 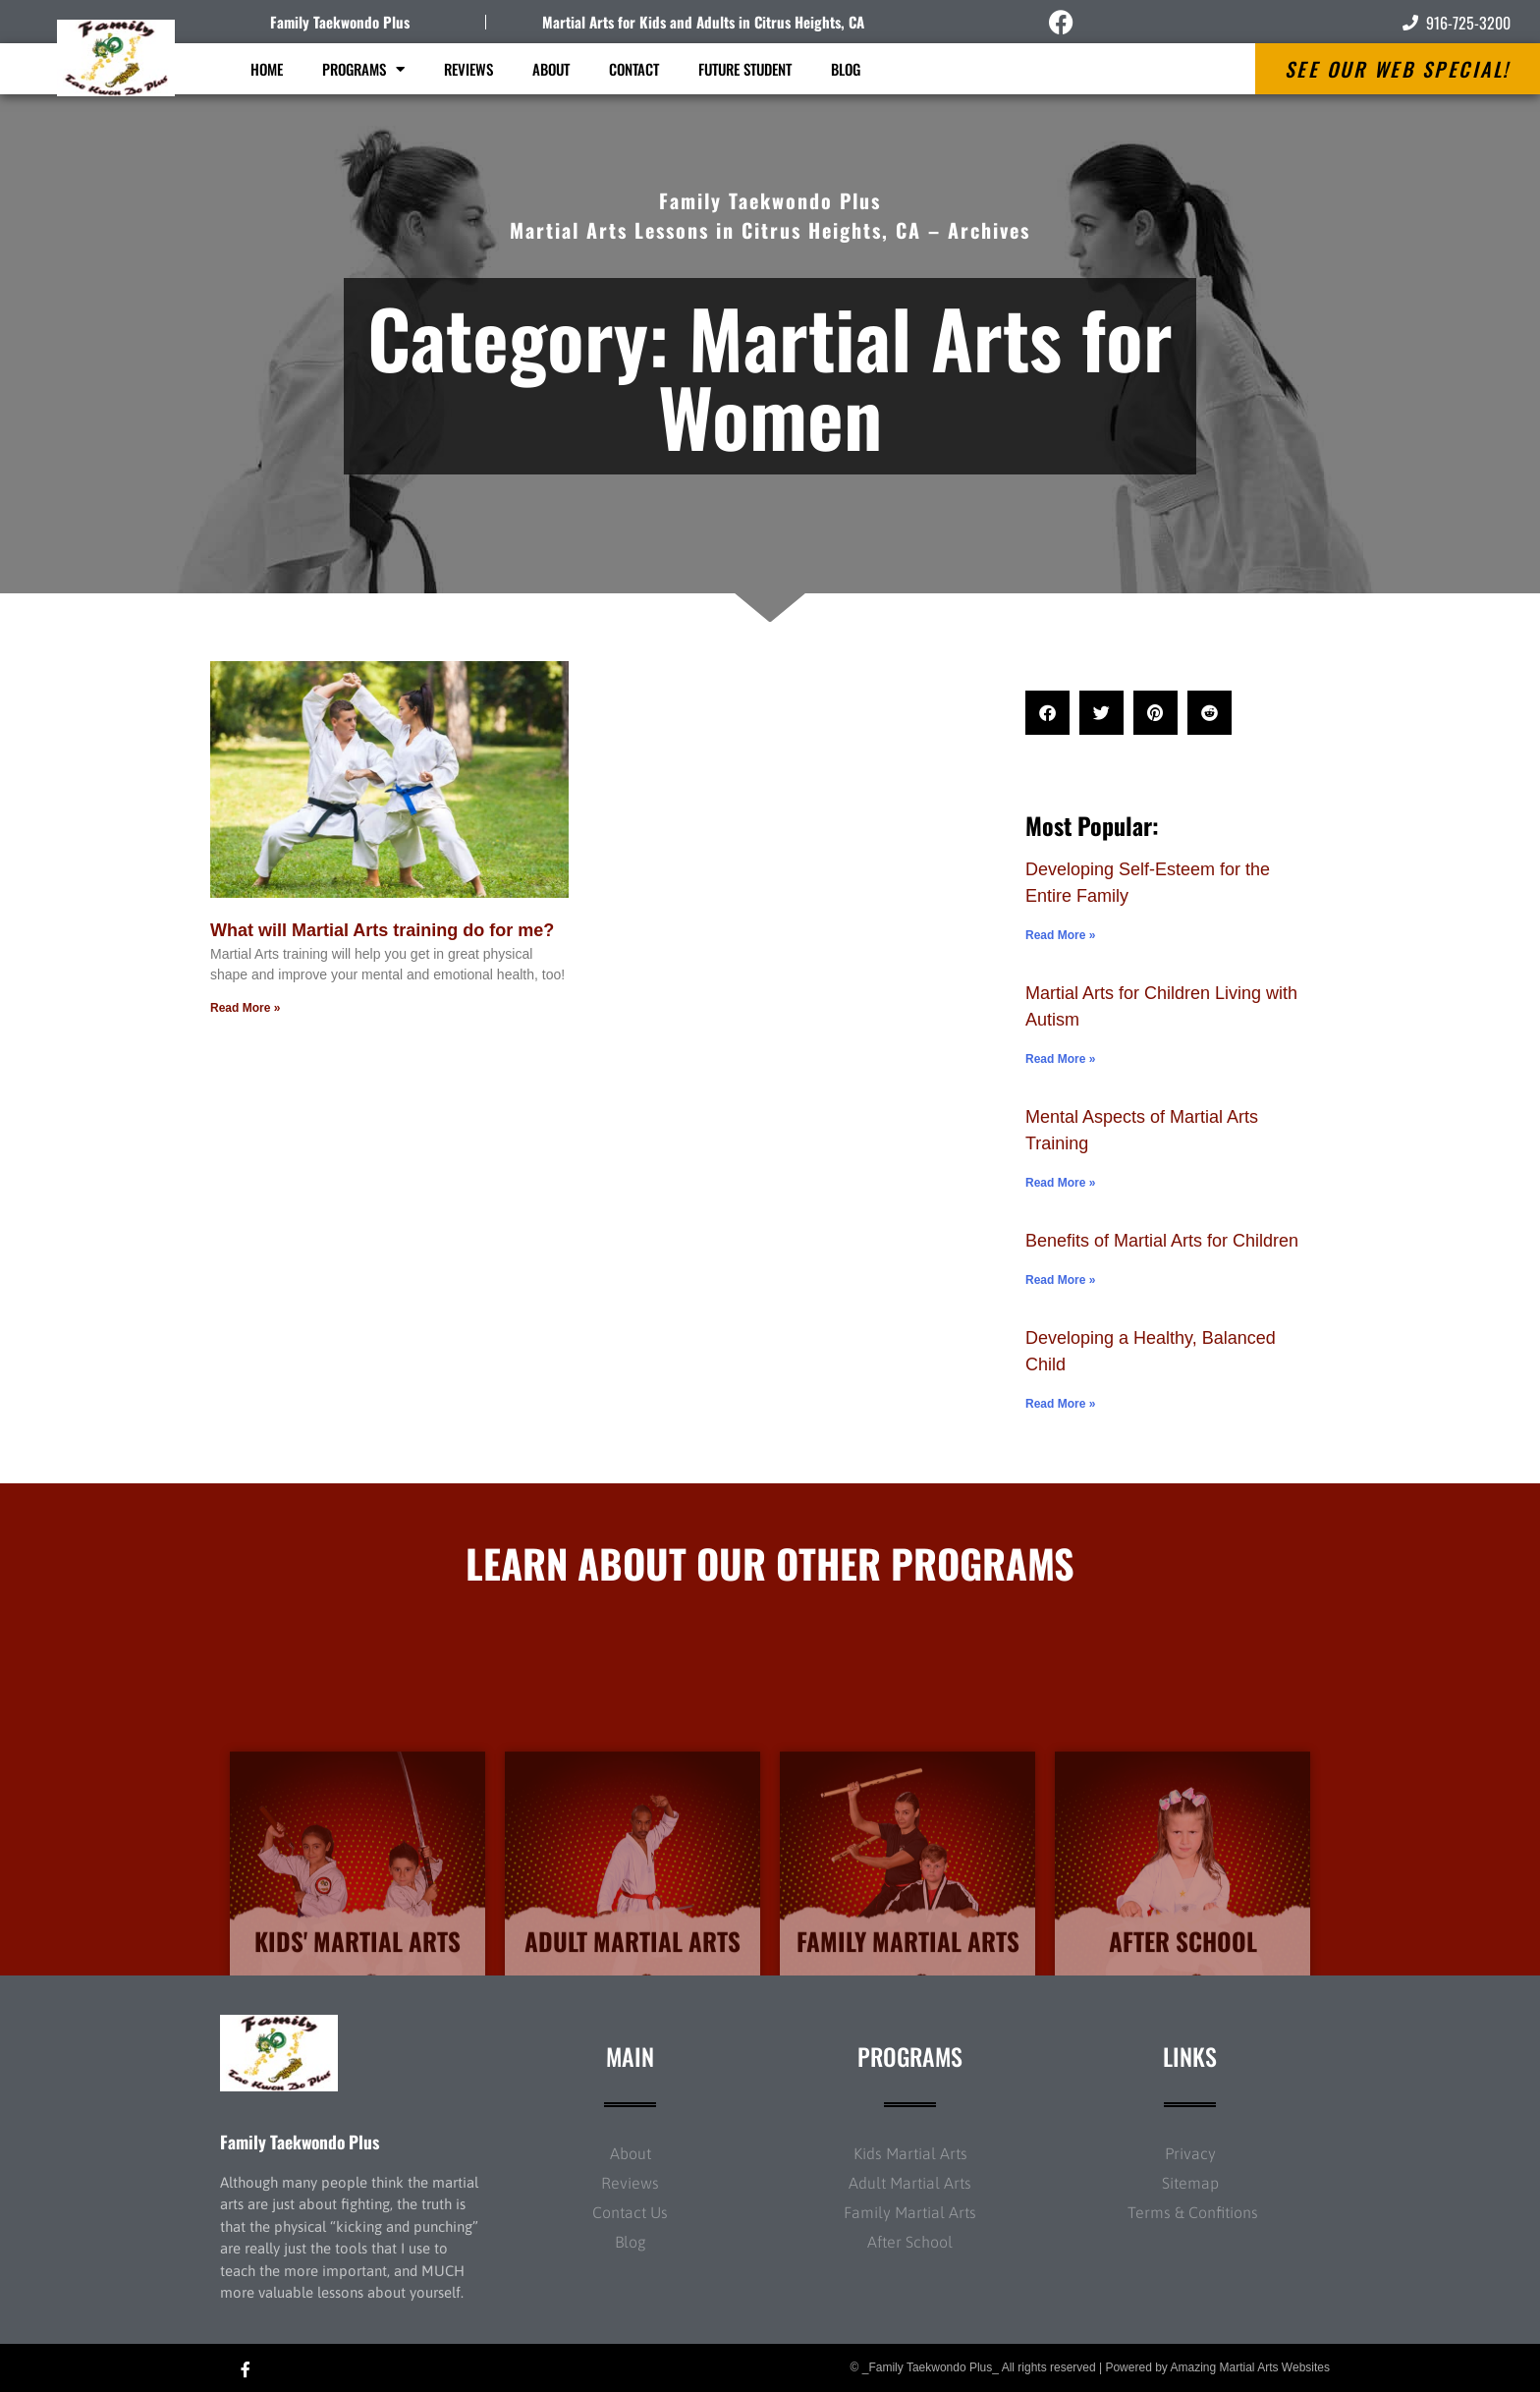 I want to click on Read More » [Read more about What will Martial Arts training do for me?], so click(x=245, y=1008).